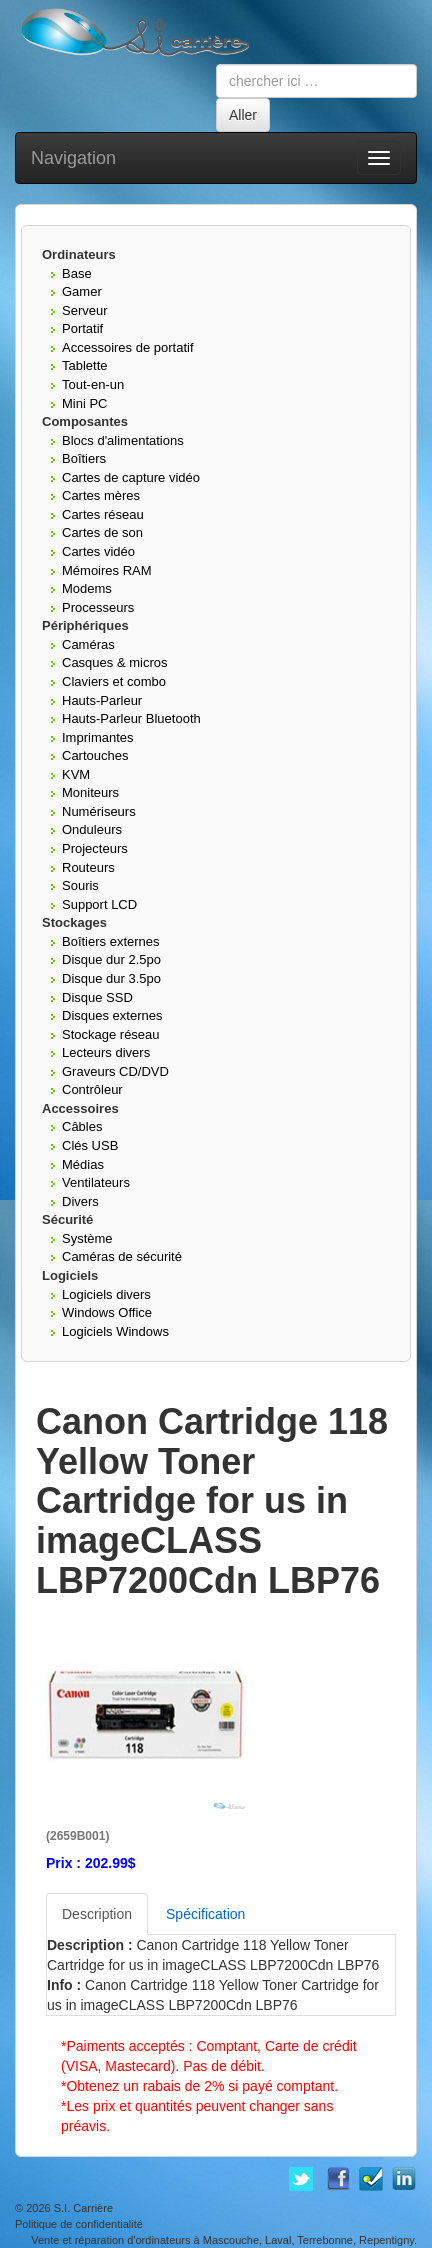 This screenshot has width=432, height=2248. I want to click on Disque dur 2.5po, so click(111, 959).